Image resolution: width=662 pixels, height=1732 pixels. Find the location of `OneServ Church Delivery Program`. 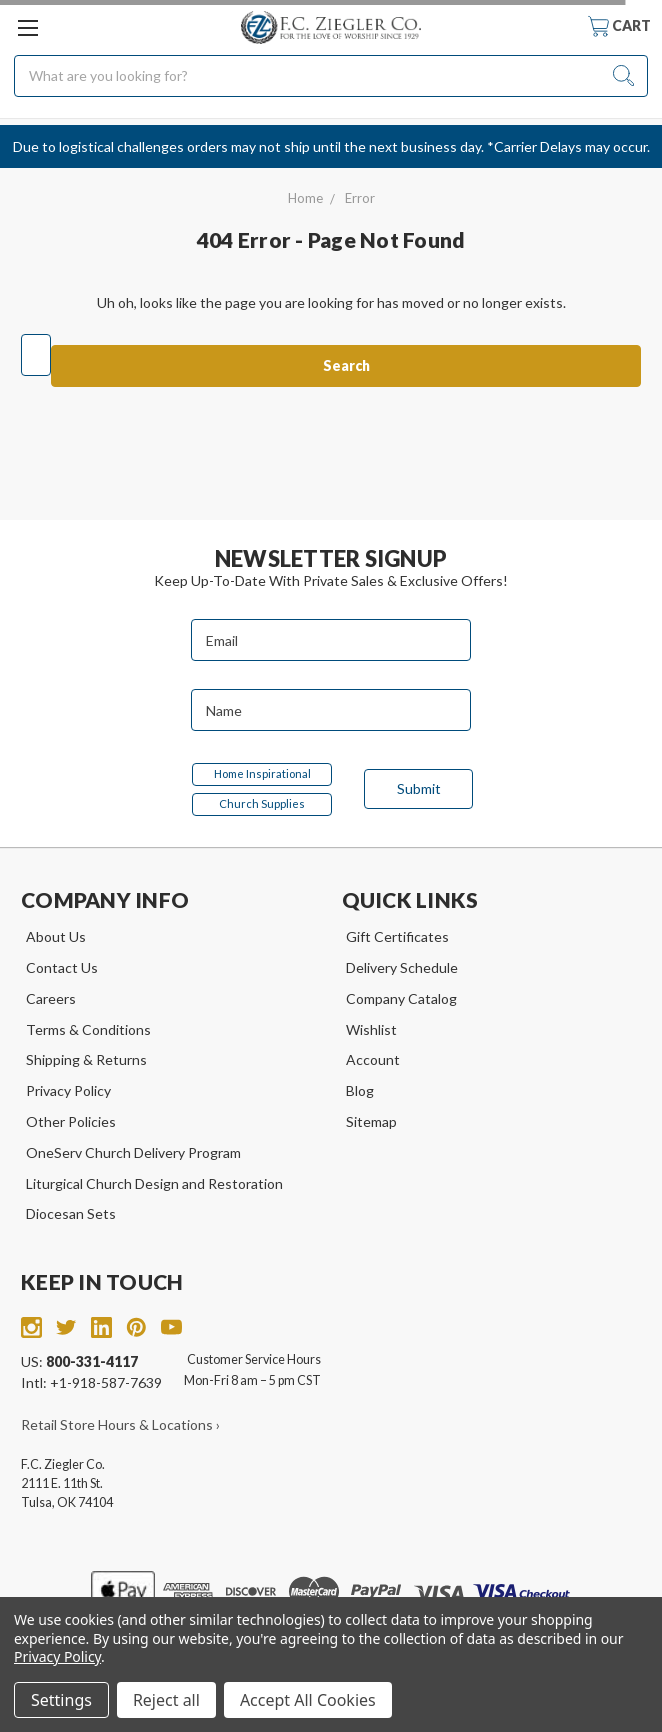

OneServ Church Delivery Program is located at coordinates (133, 1152).